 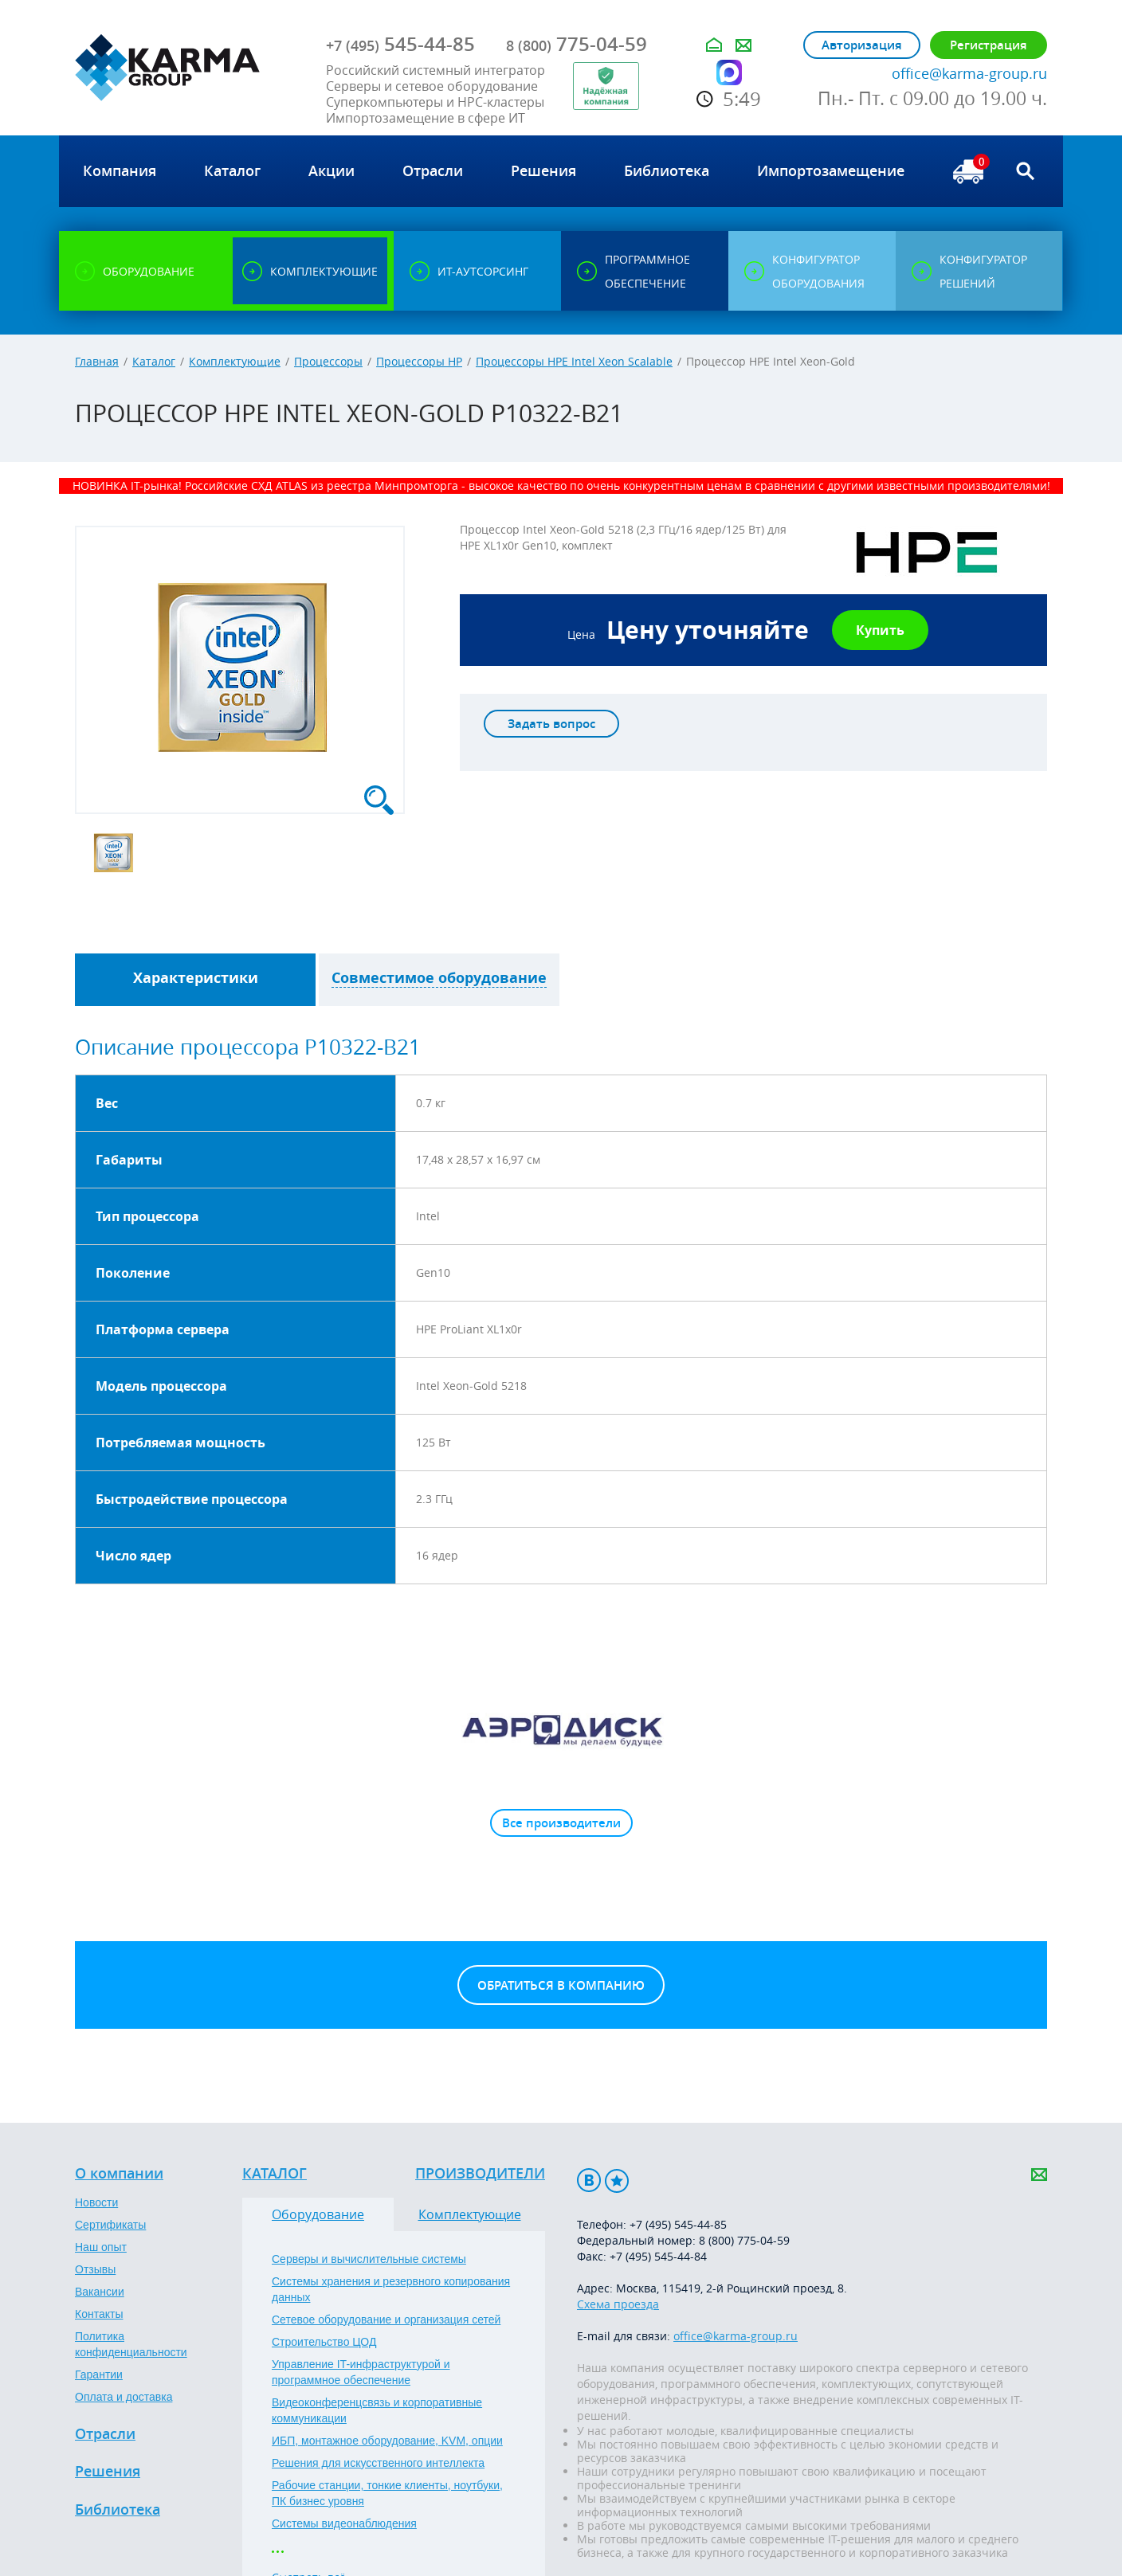 I want to click on Авторизация, so click(x=862, y=45).